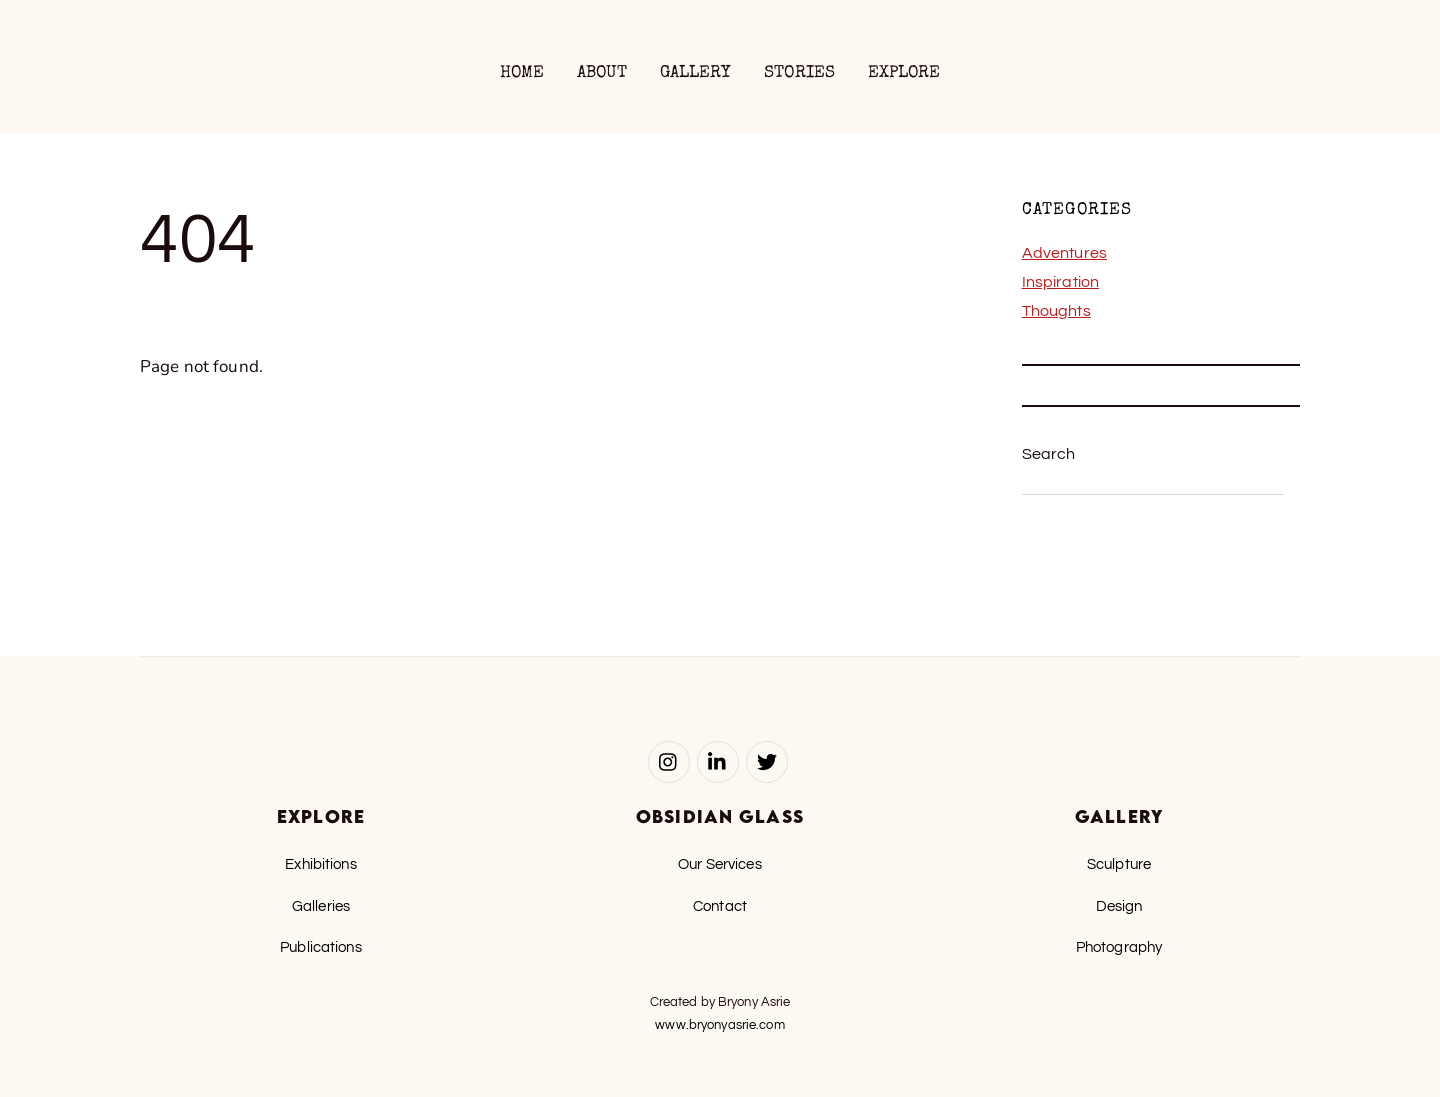 This screenshot has width=1440, height=1097. I want to click on Search, so click(1049, 454).